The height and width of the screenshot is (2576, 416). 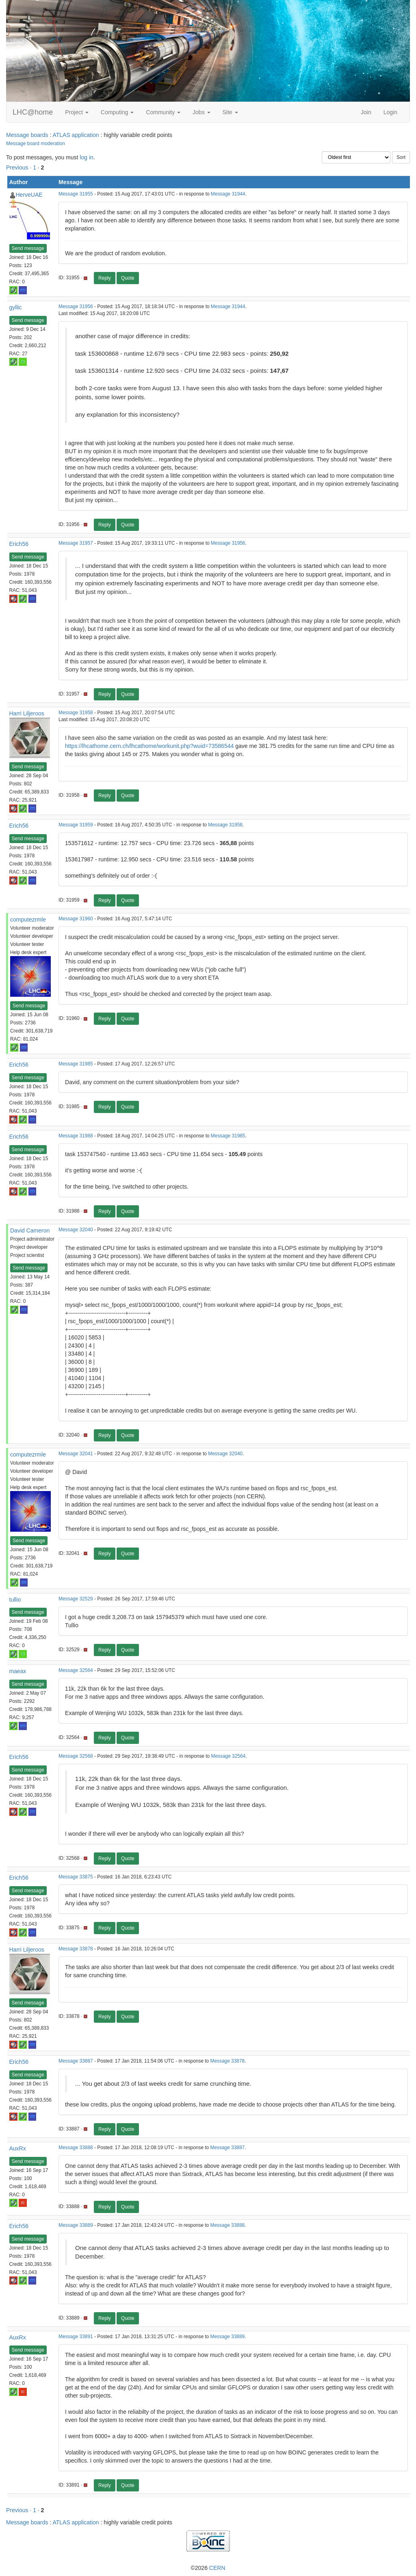 I want to click on https://lhcathome.cern.ch/lhcathome/workunit.php?wuid=73586544, so click(x=149, y=746).